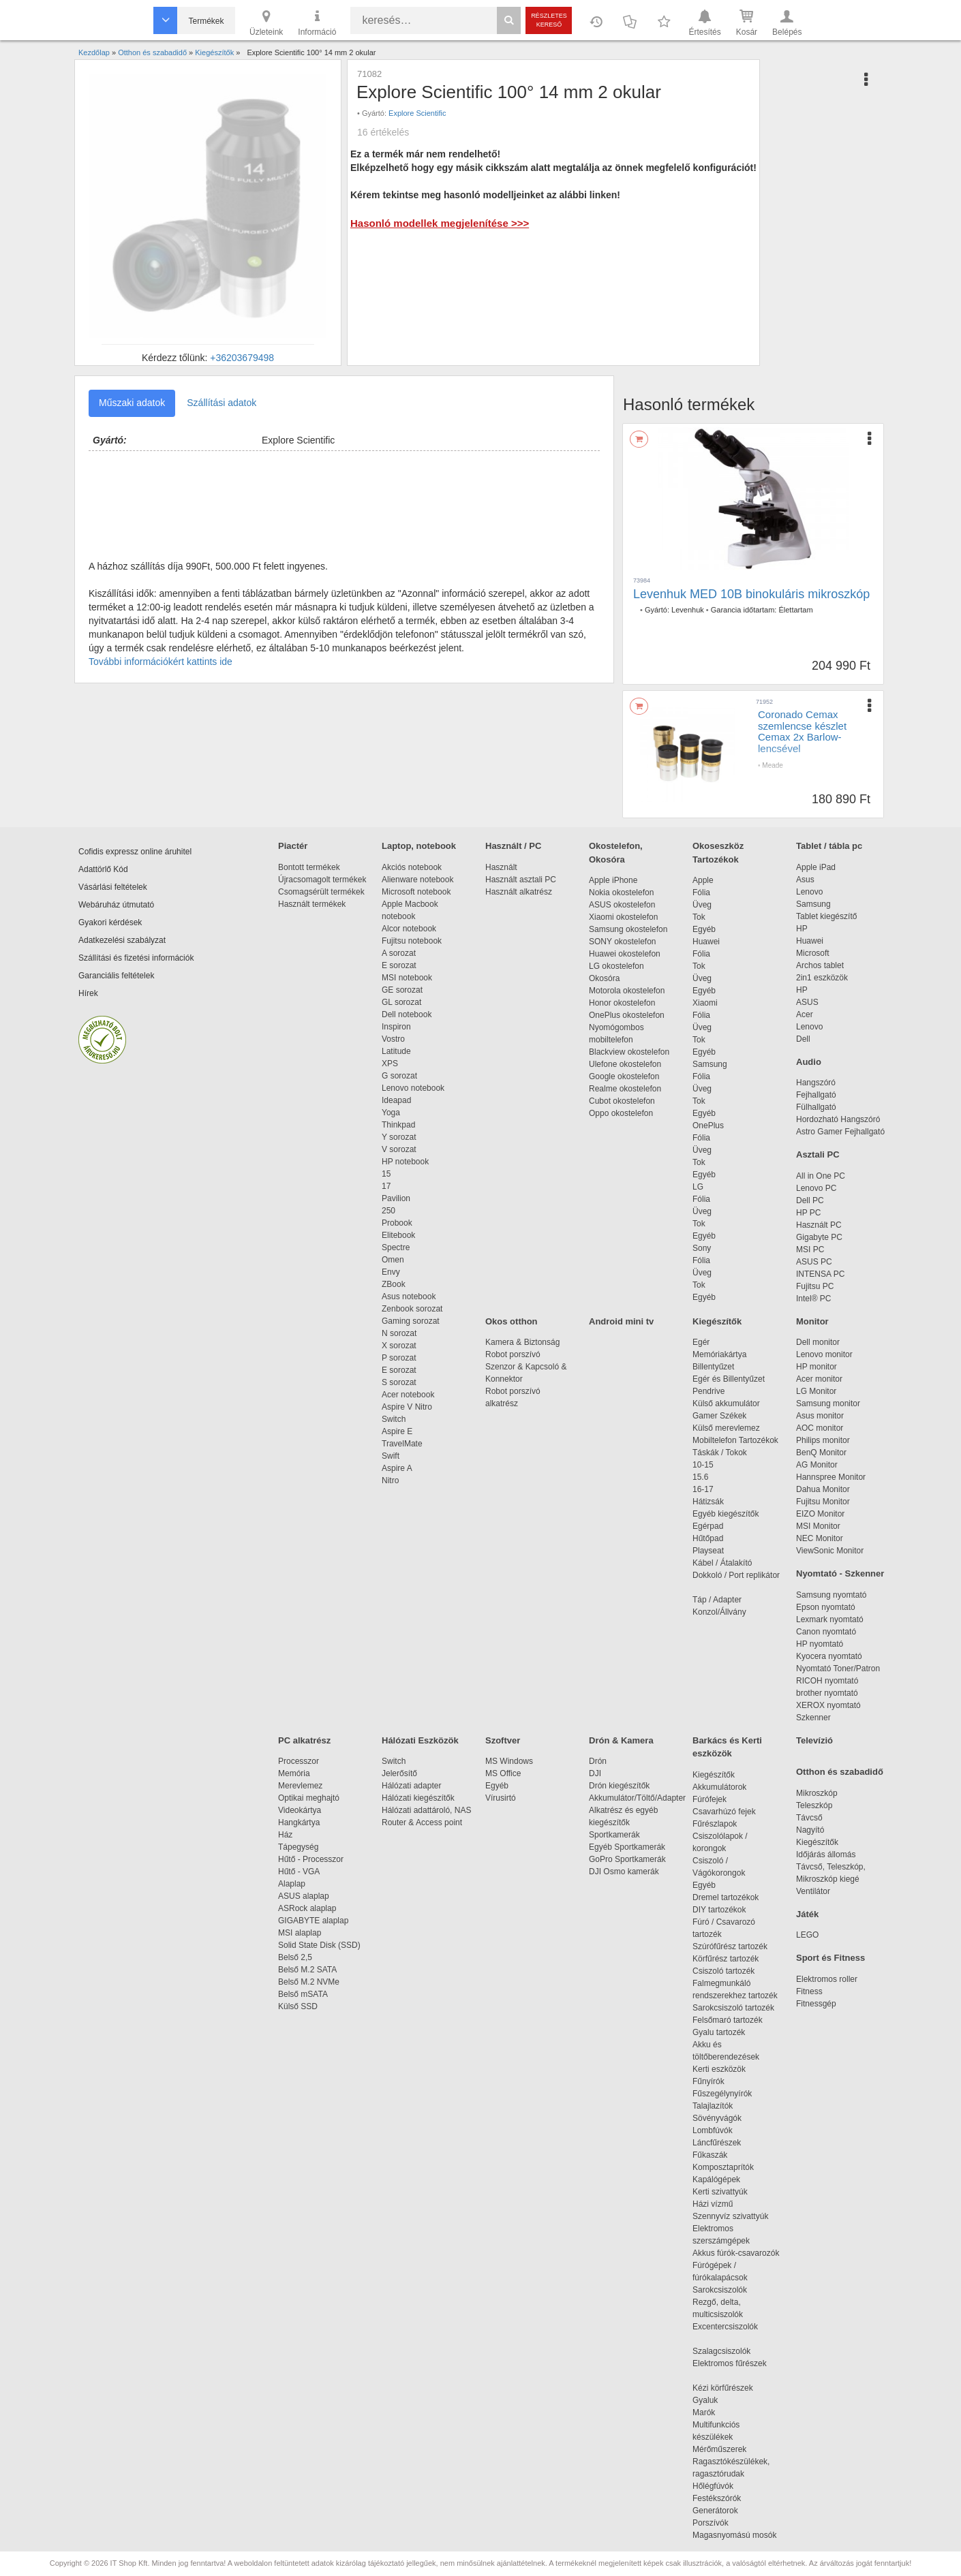  I want to click on Alaplap, so click(291, 1884).